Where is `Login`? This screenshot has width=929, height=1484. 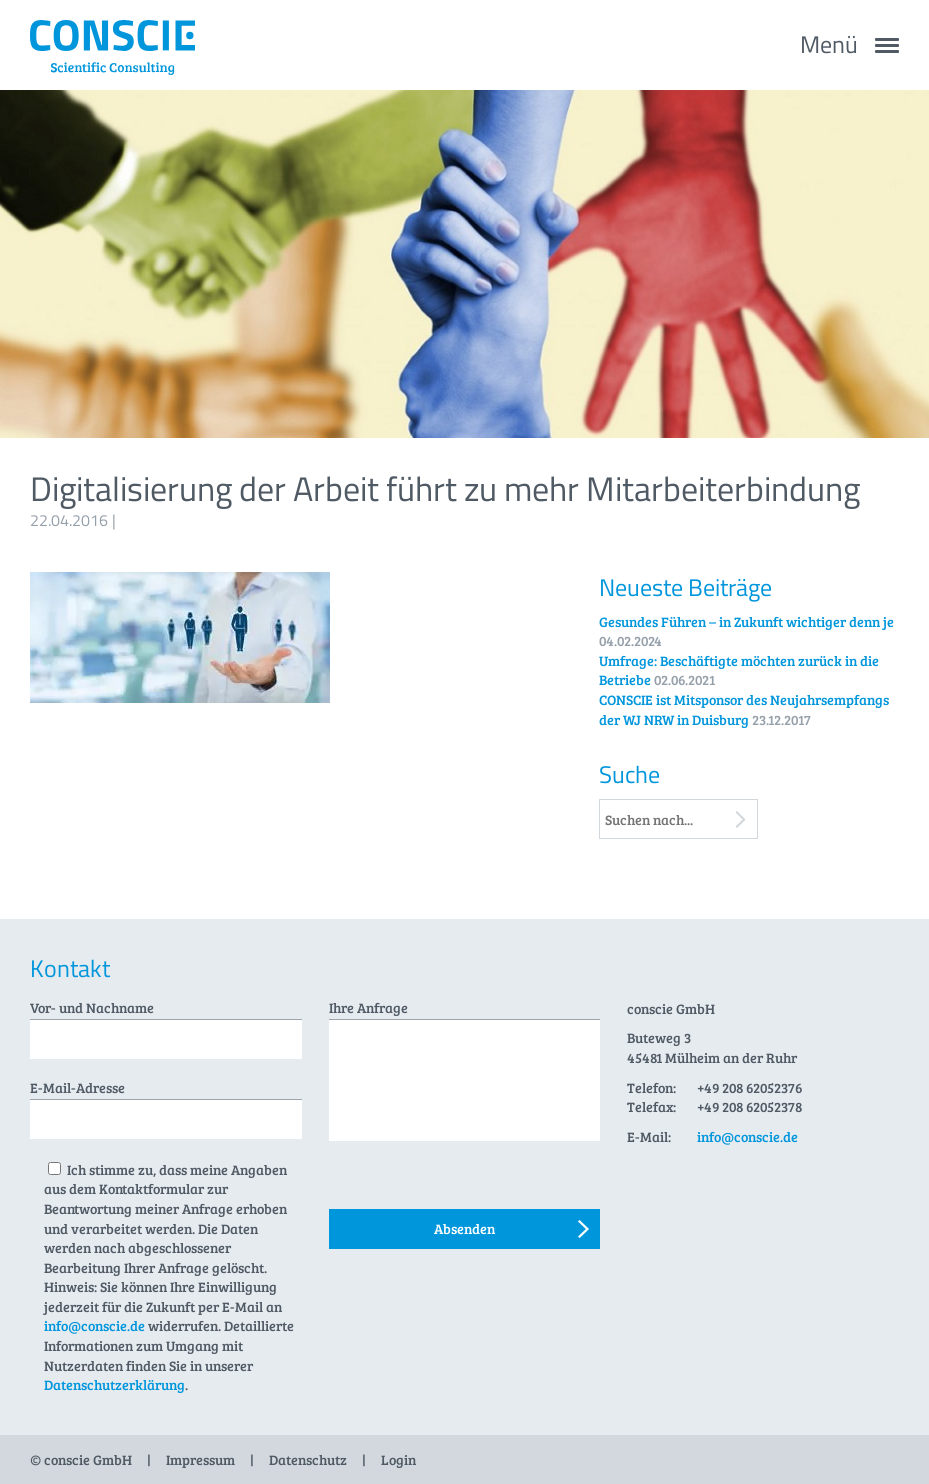
Login is located at coordinates (398, 1459).